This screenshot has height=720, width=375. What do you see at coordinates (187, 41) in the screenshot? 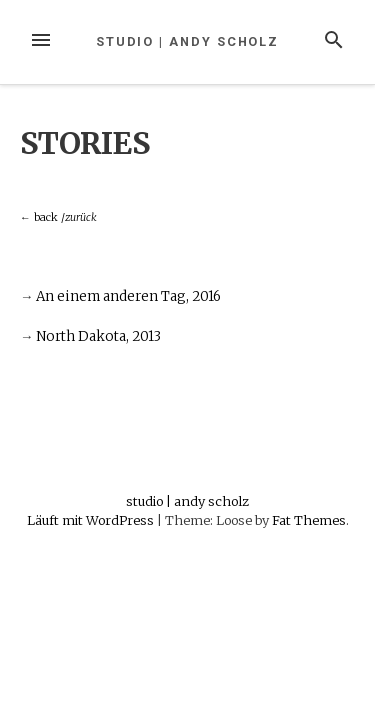
I see `studio | andy scholz` at bounding box center [187, 41].